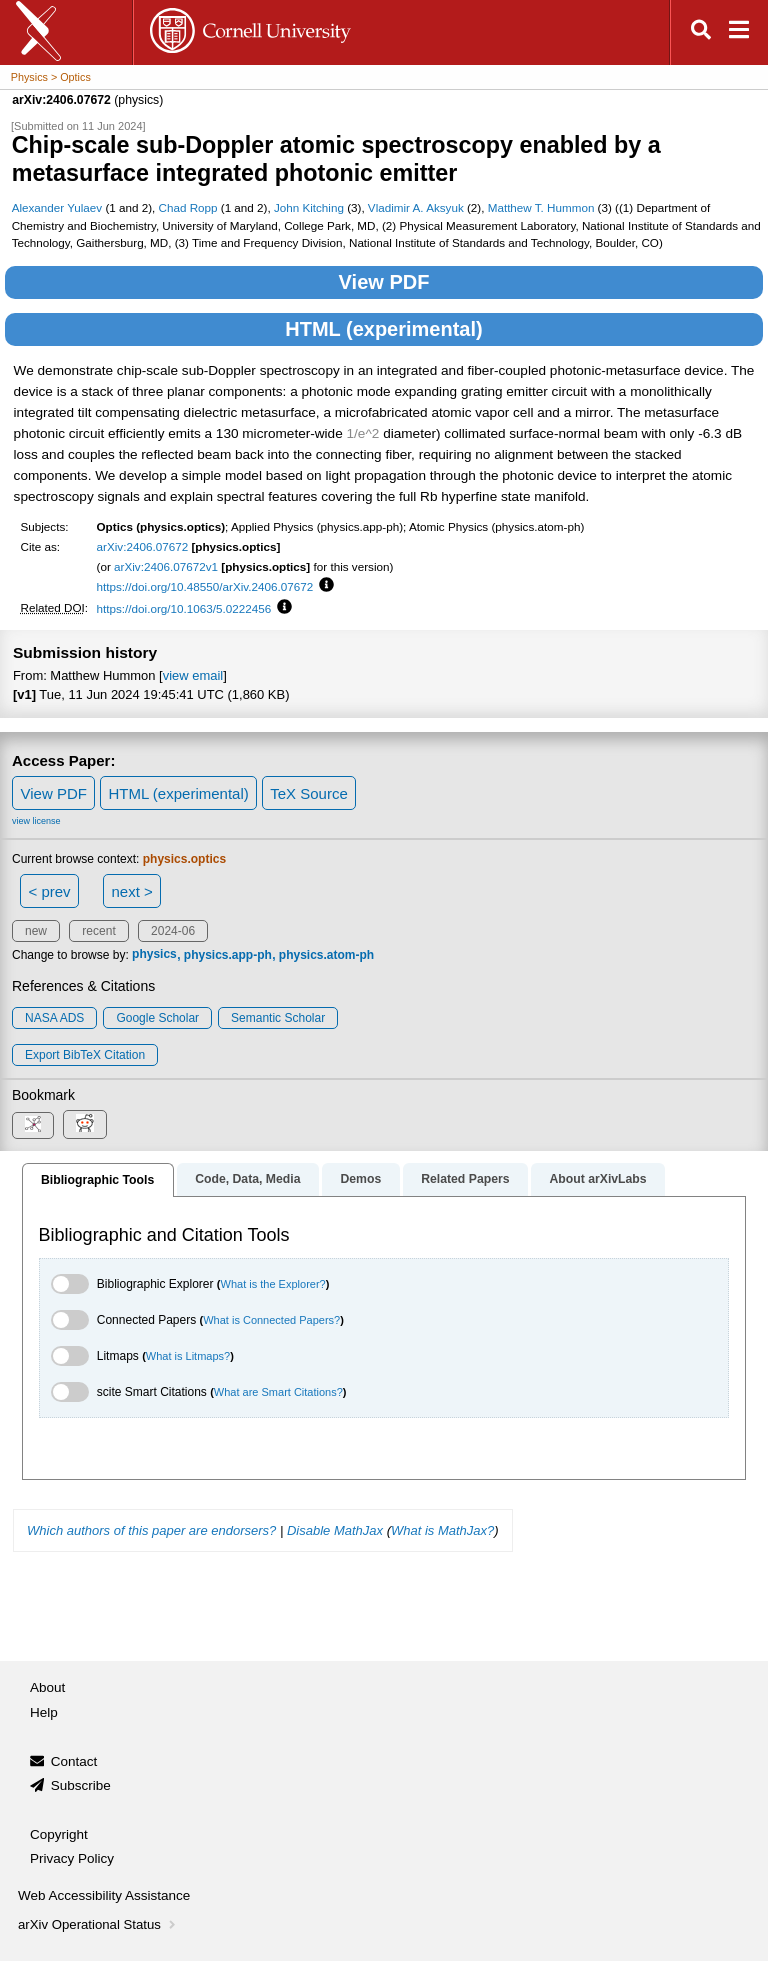 The height and width of the screenshot is (1961, 768). I want to click on TeX Source, so click(309, 793).